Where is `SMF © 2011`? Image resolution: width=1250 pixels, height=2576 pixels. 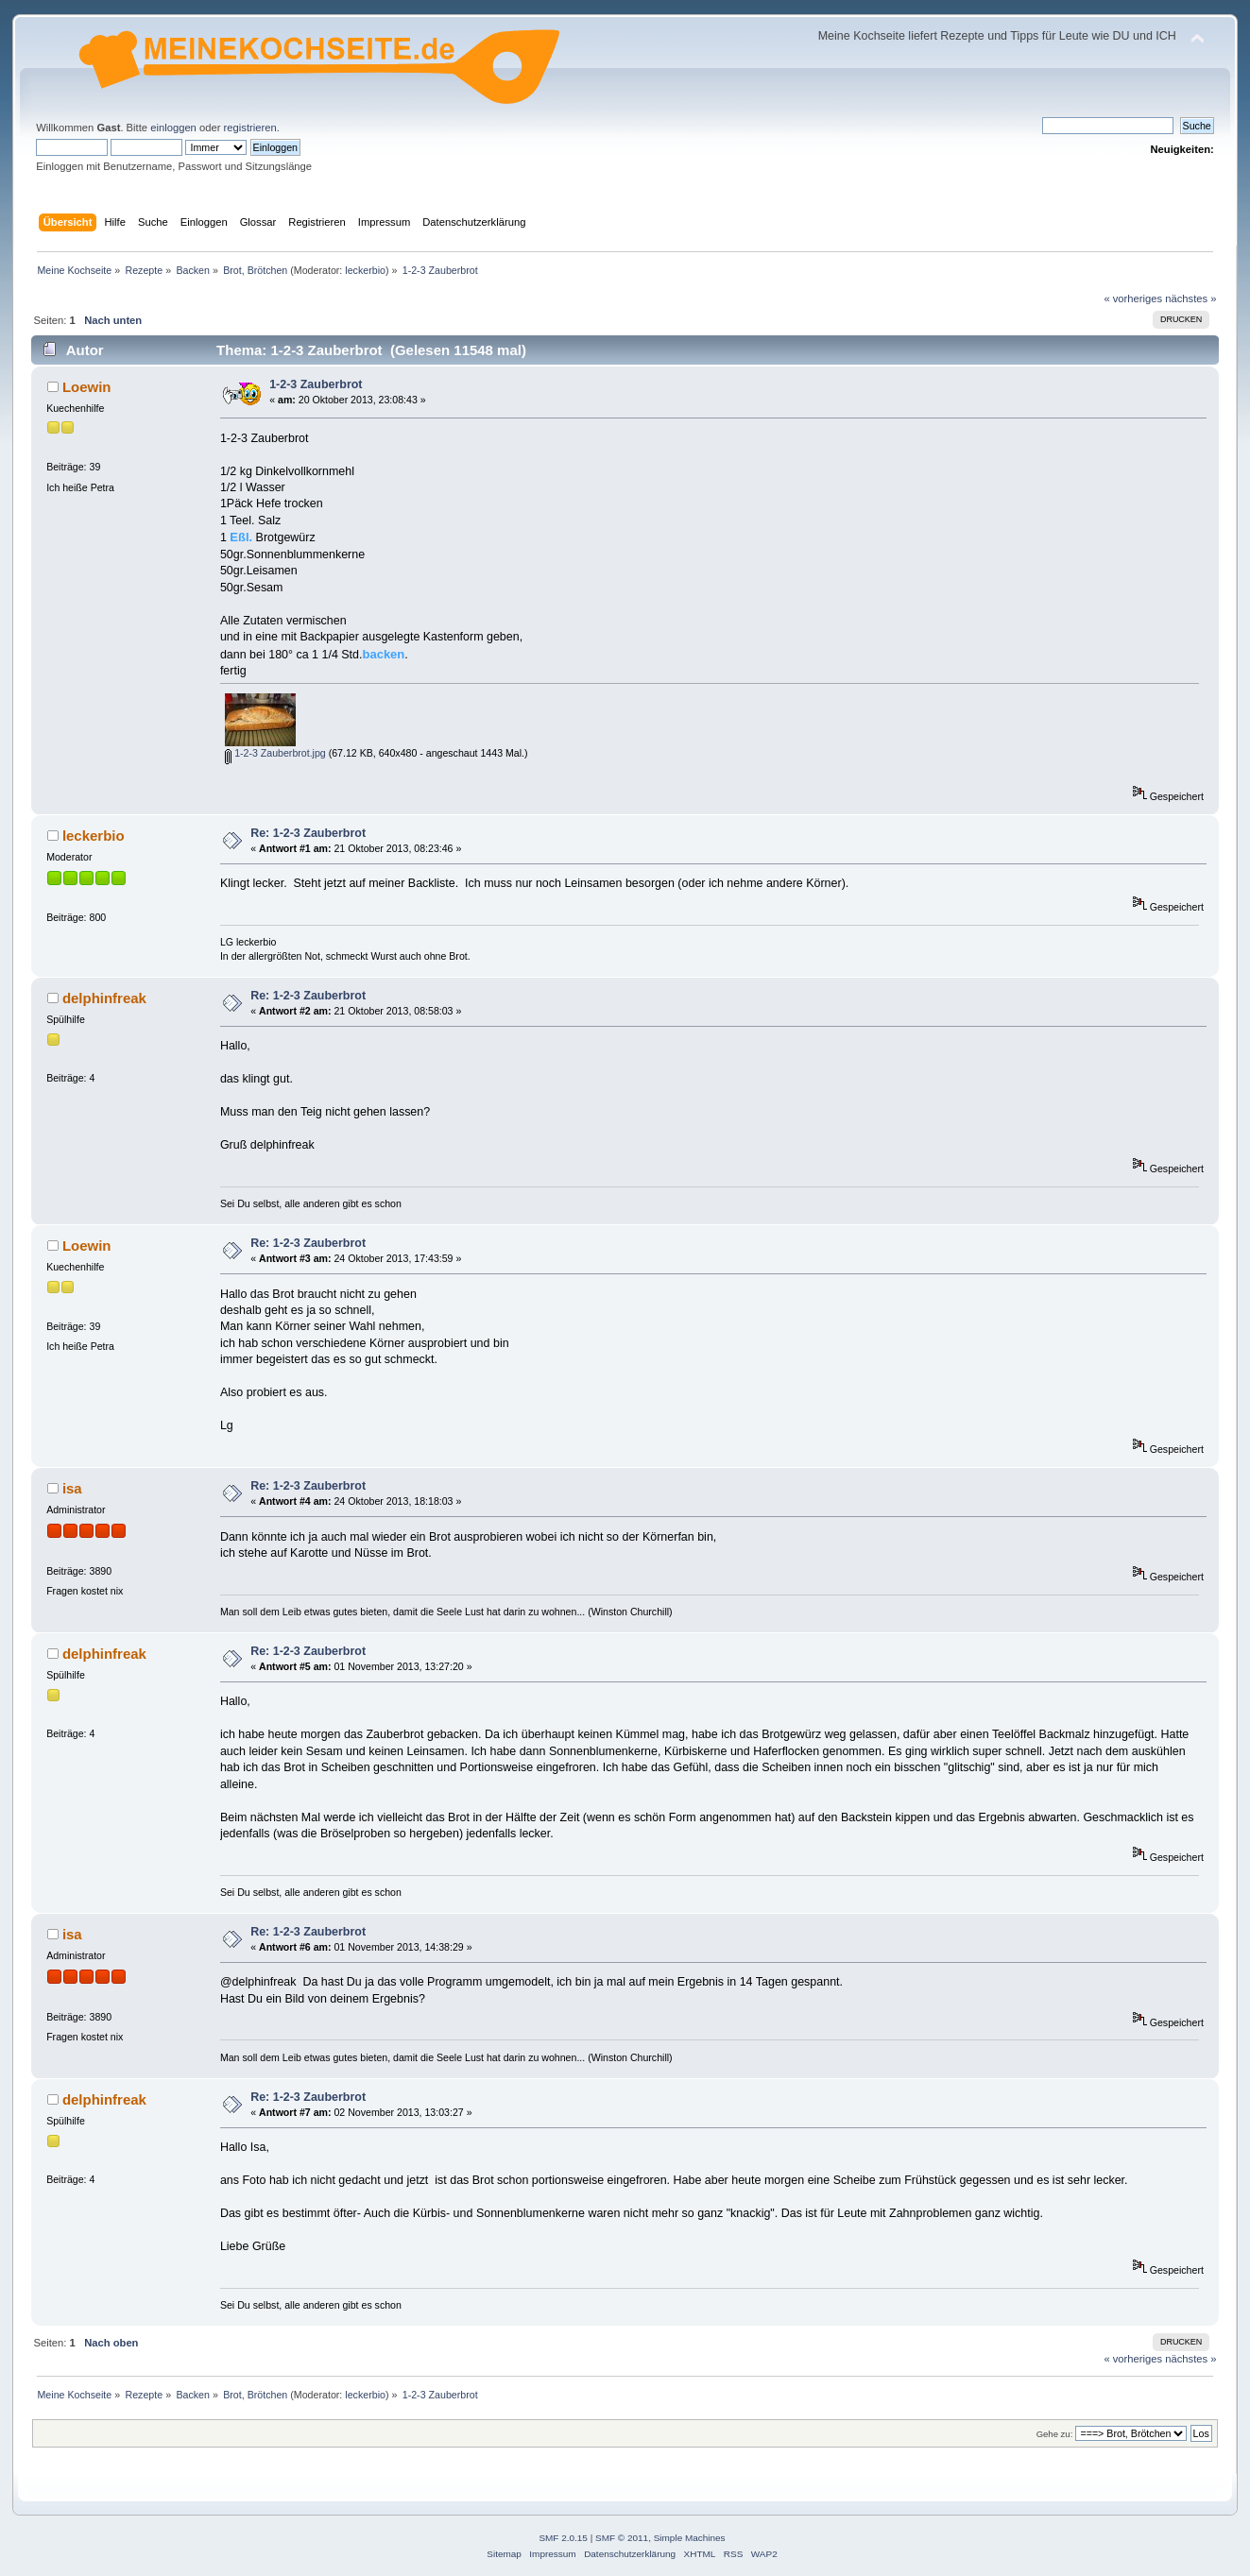 SMF © 2011 is located at coordinates (621, 2538).